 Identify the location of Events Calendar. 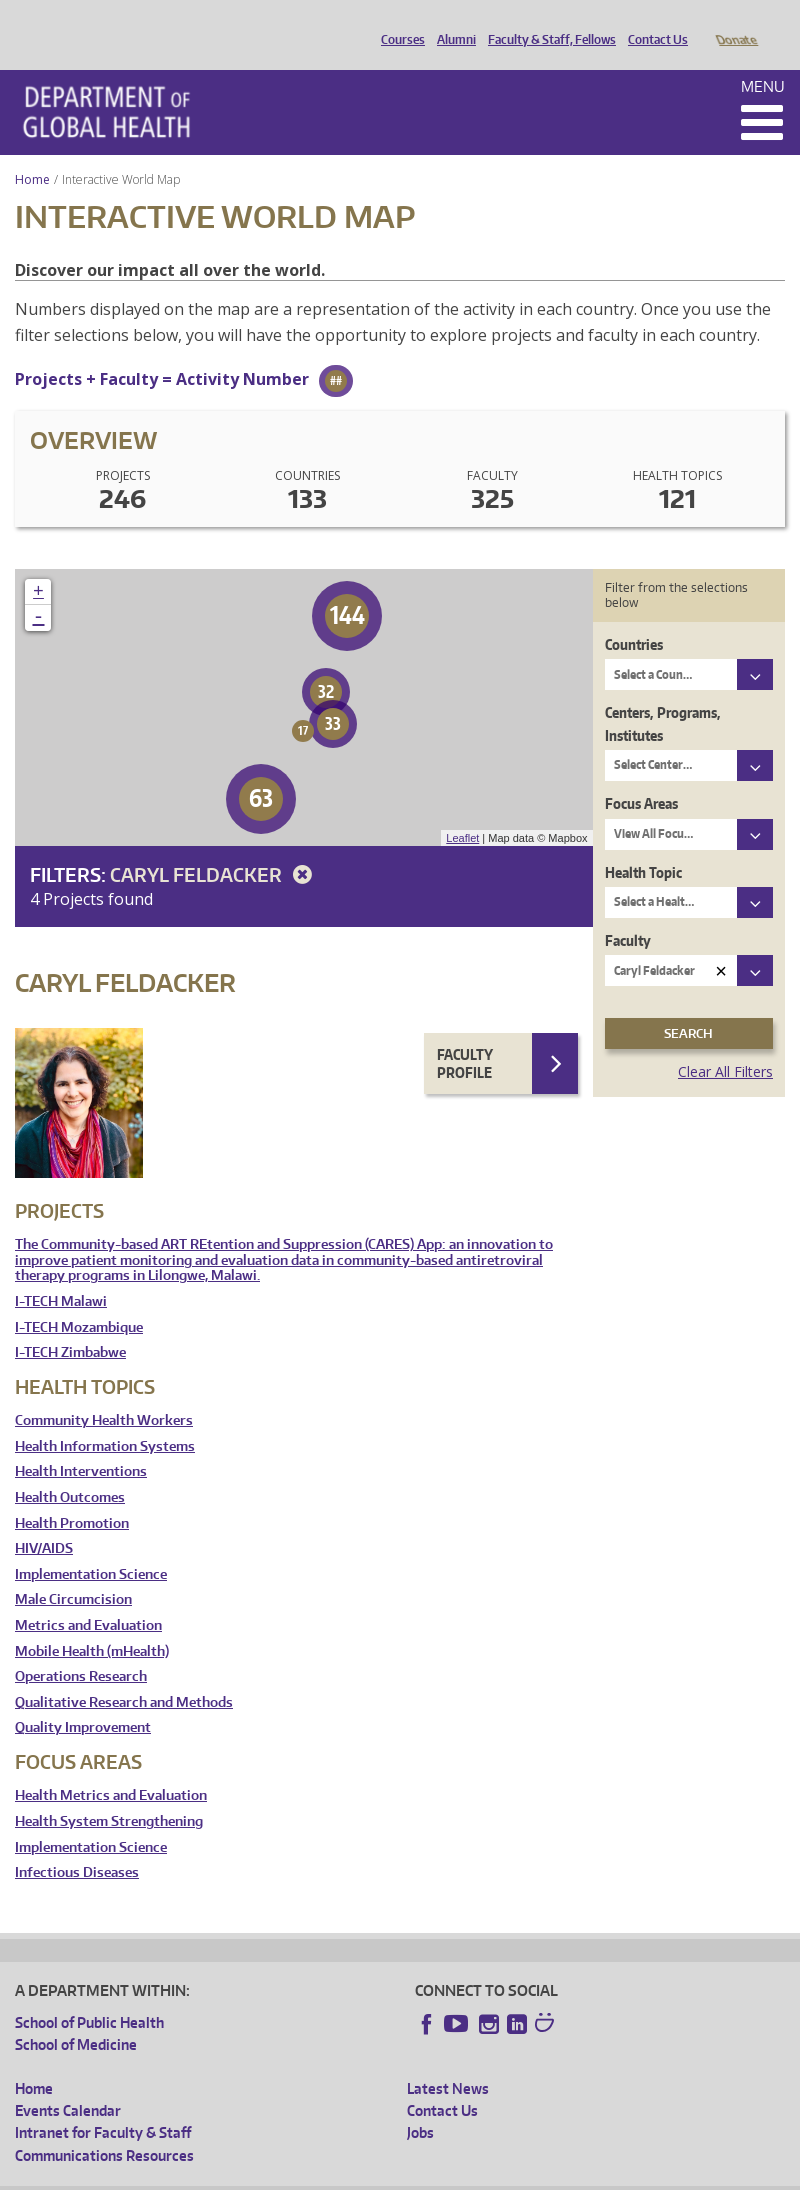
(68, 2082).